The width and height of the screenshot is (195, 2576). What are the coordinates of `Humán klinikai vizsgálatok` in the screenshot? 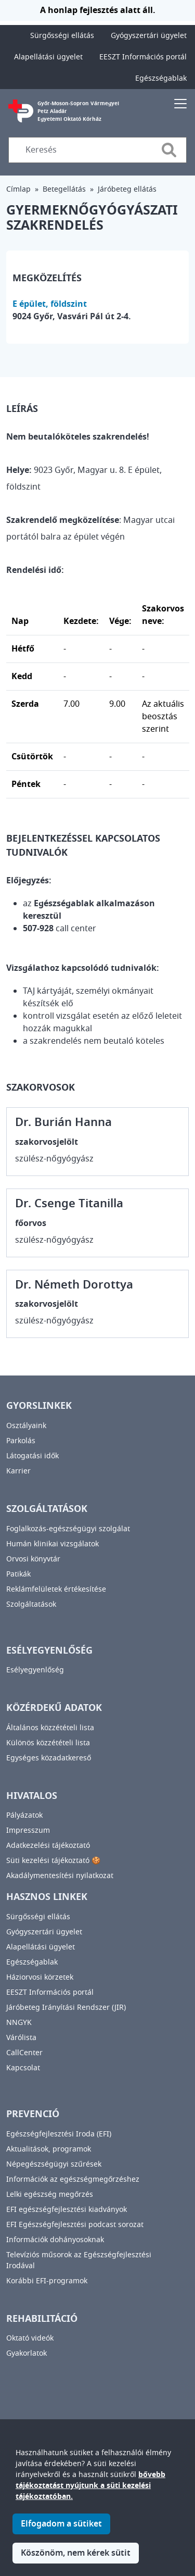 It's located at (52, 1544).